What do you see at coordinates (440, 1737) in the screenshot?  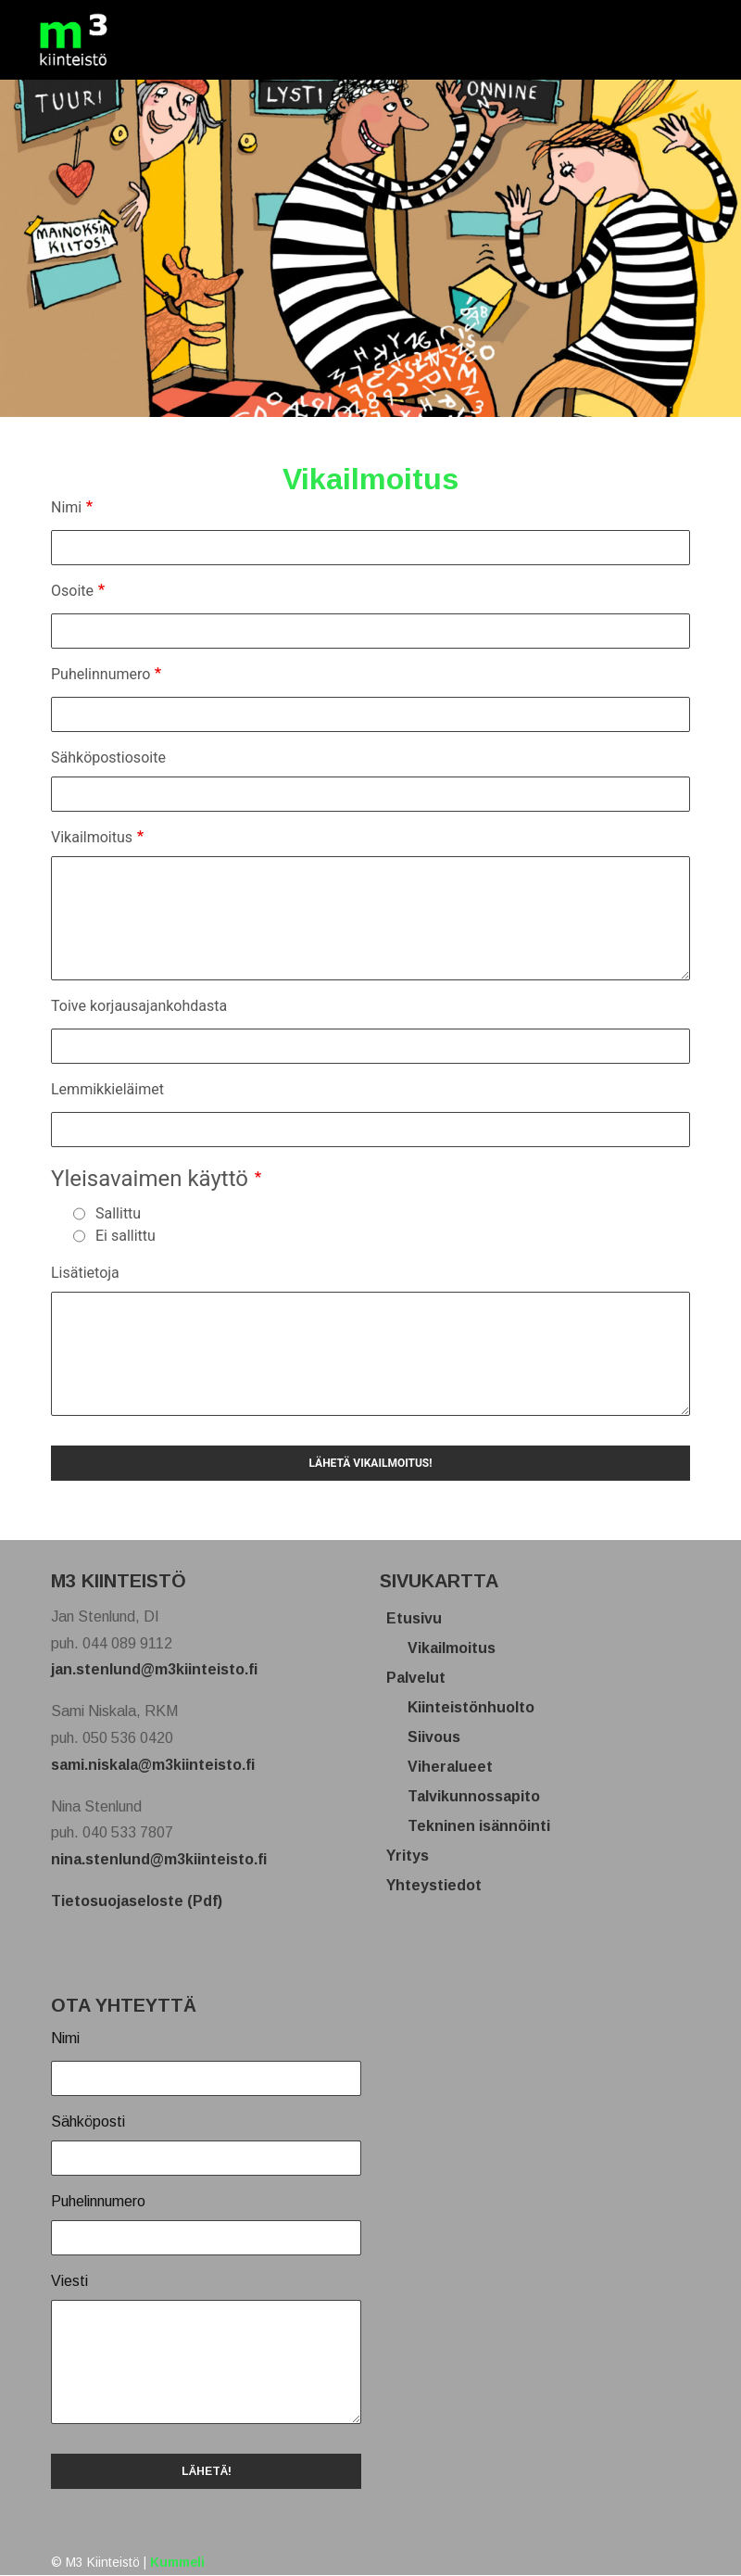 I see `Siivous` at bounding box center [440, 1737].